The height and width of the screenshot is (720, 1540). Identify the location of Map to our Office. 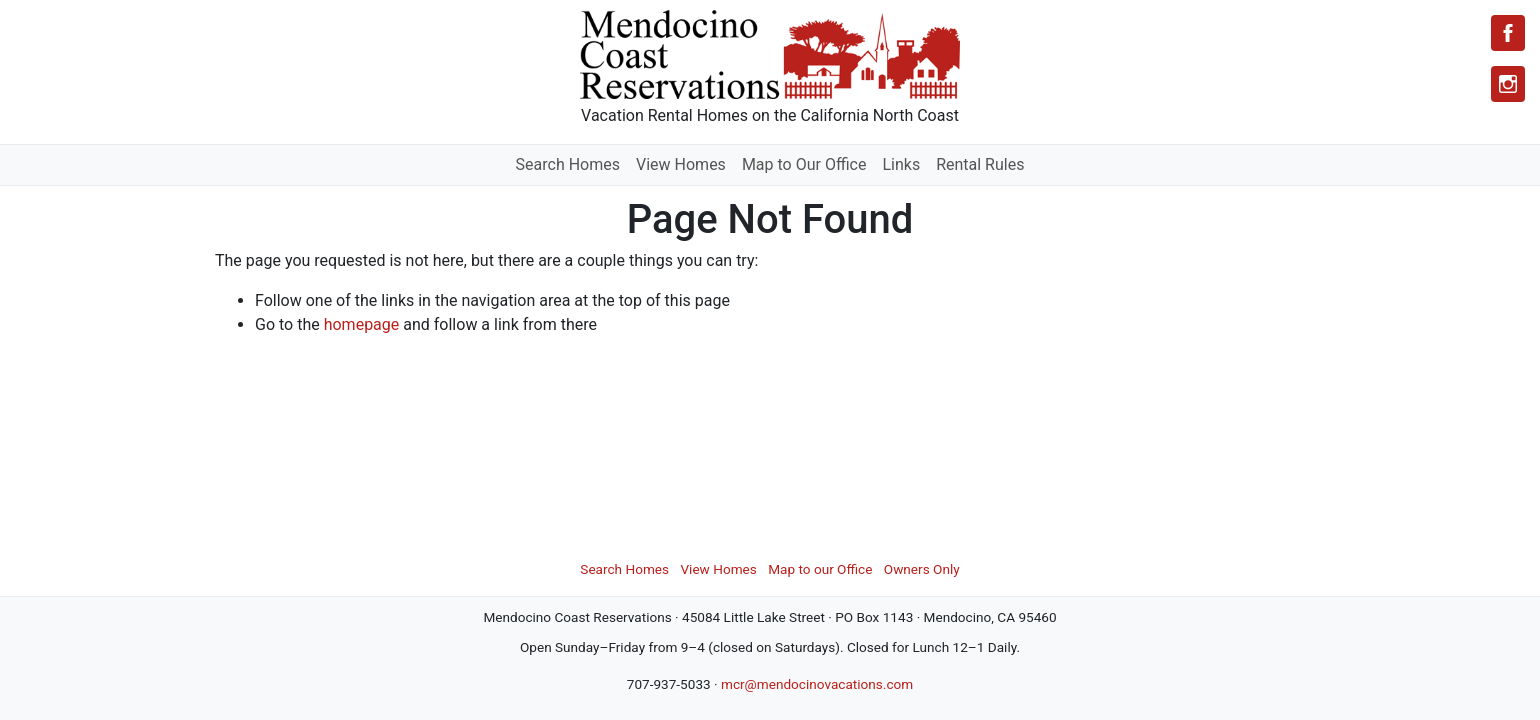
(820, 569).